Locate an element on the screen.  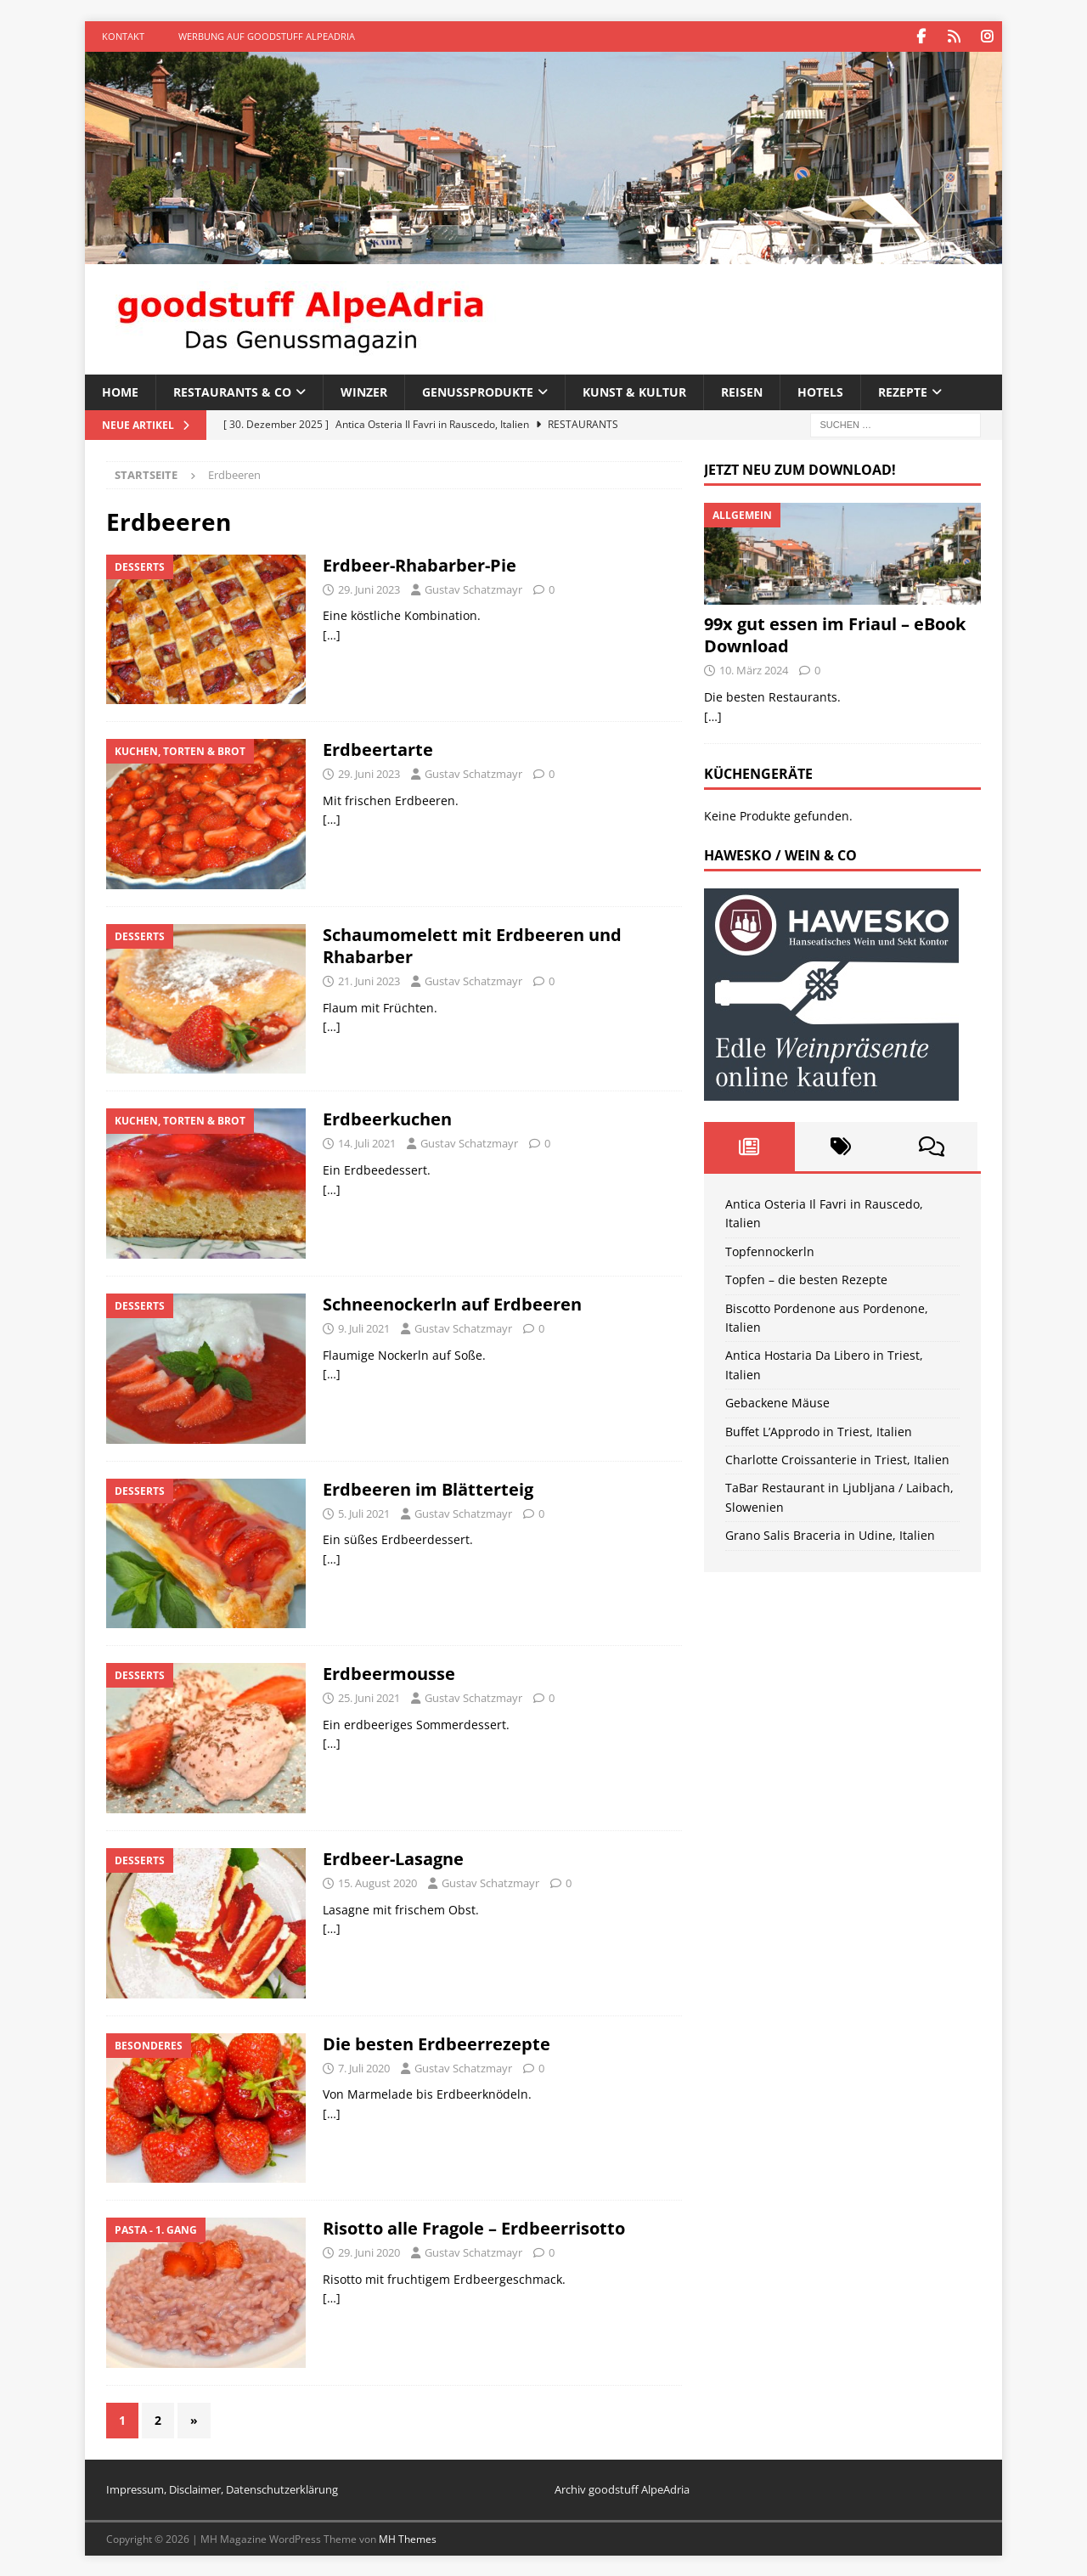
25. Juni 2021 is located at coordinates (369, 1697).